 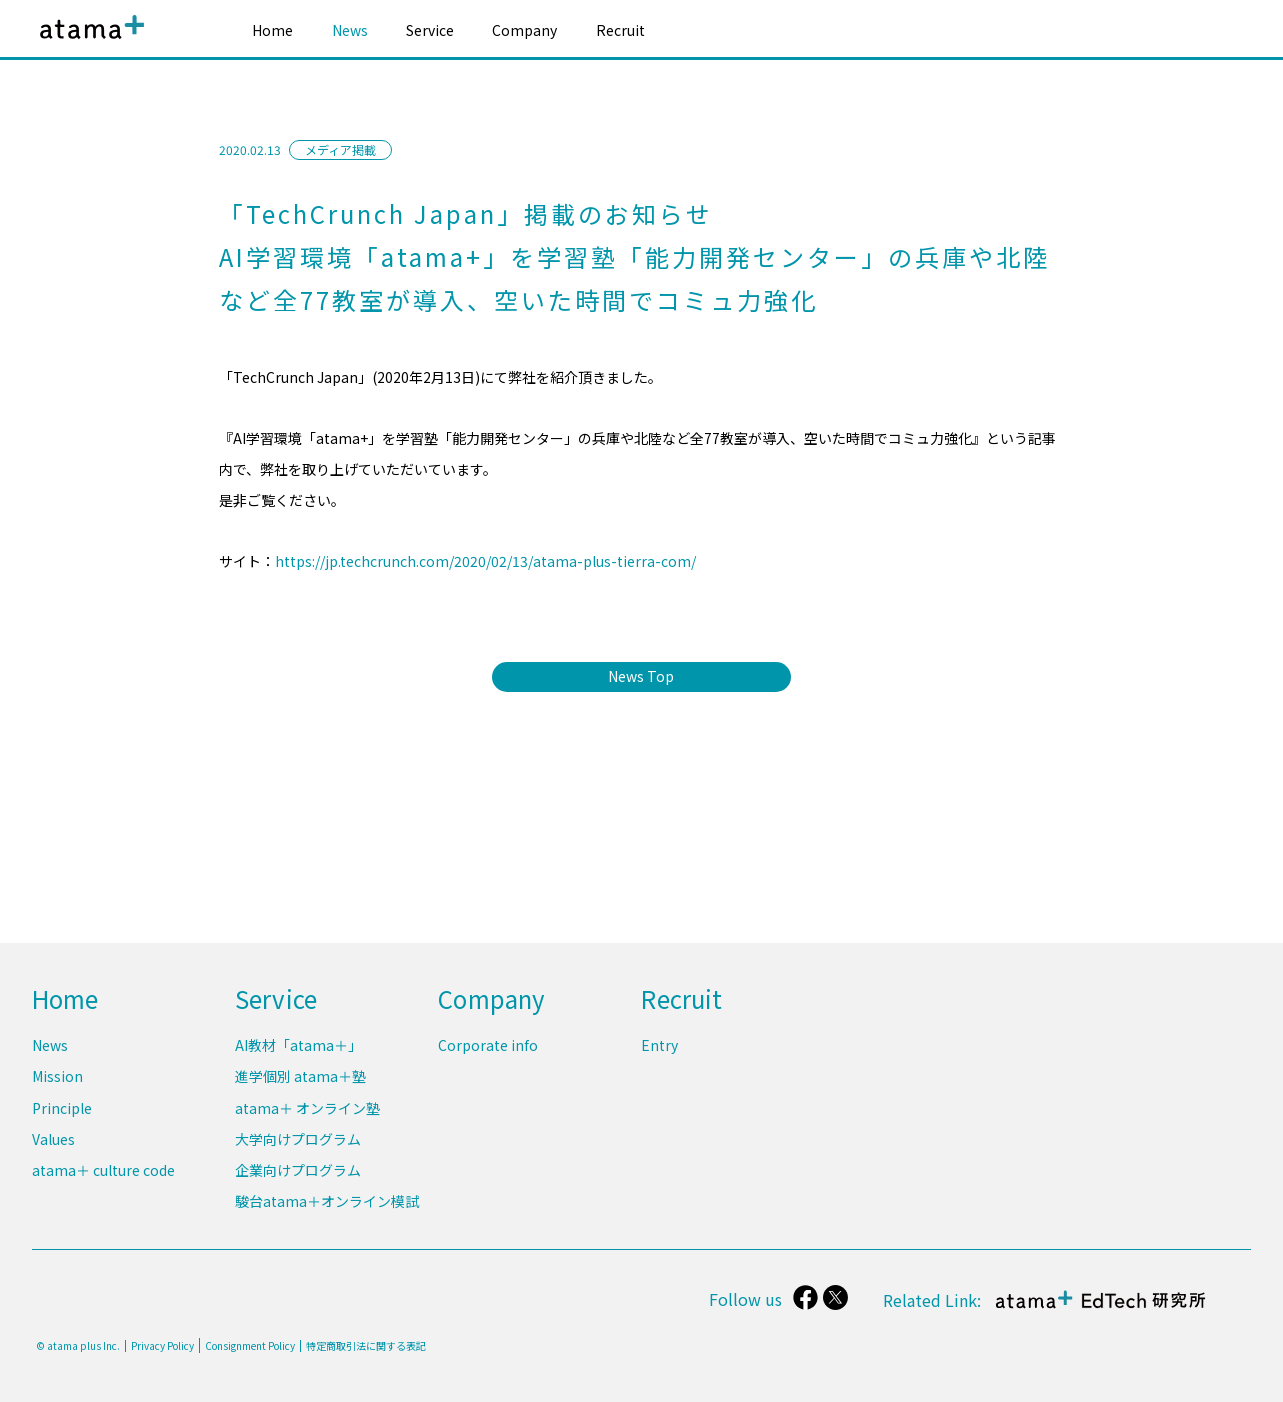 What do you see at coordinates (307, 1109) in the screenshot?
I see `atama＋ オンライン塾` at bounding box center [307, 1109].